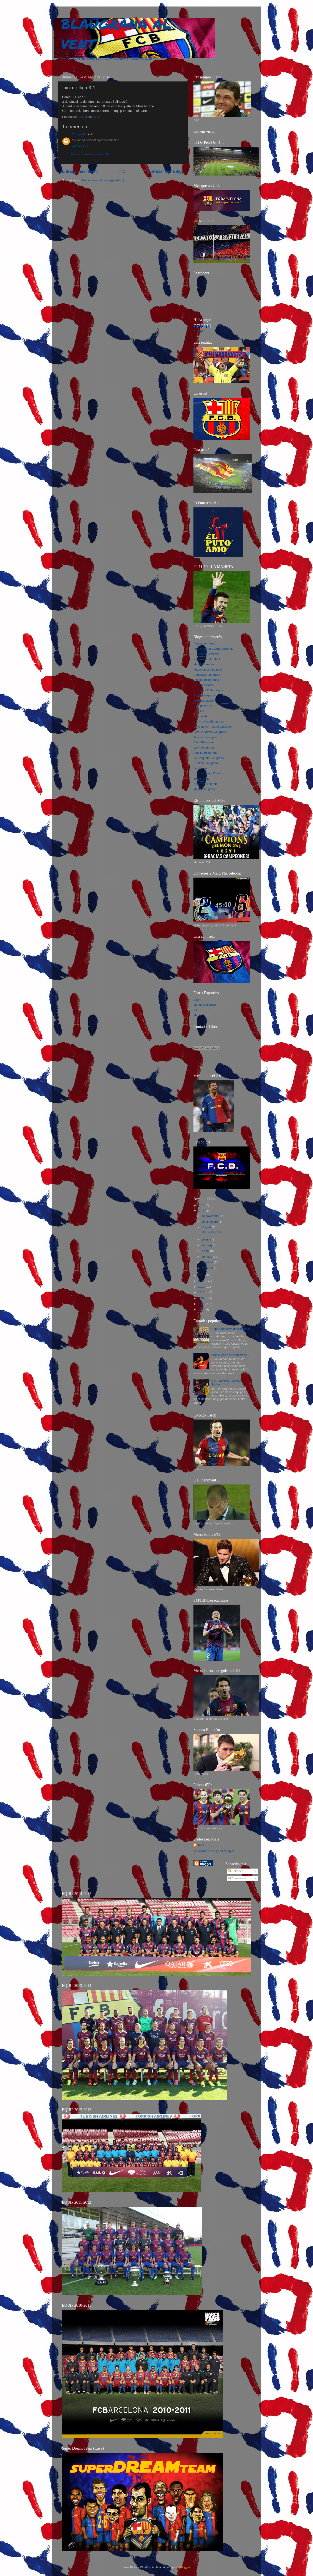 The width and height of the screenshot is (313, 2576). I want to click on Inici, so click(123, 171).